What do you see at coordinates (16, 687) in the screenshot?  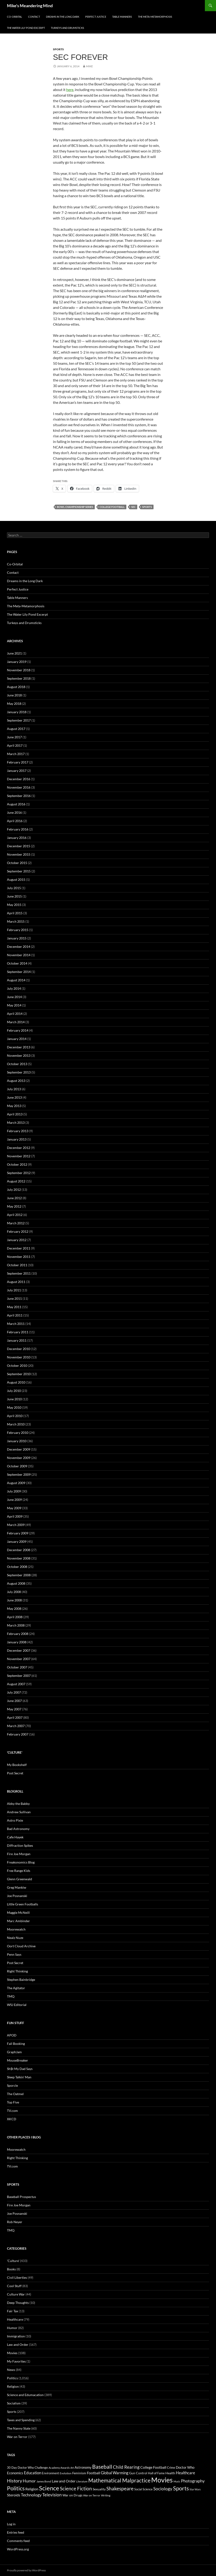 I see `August 2018` at bounding box center [16, 687].